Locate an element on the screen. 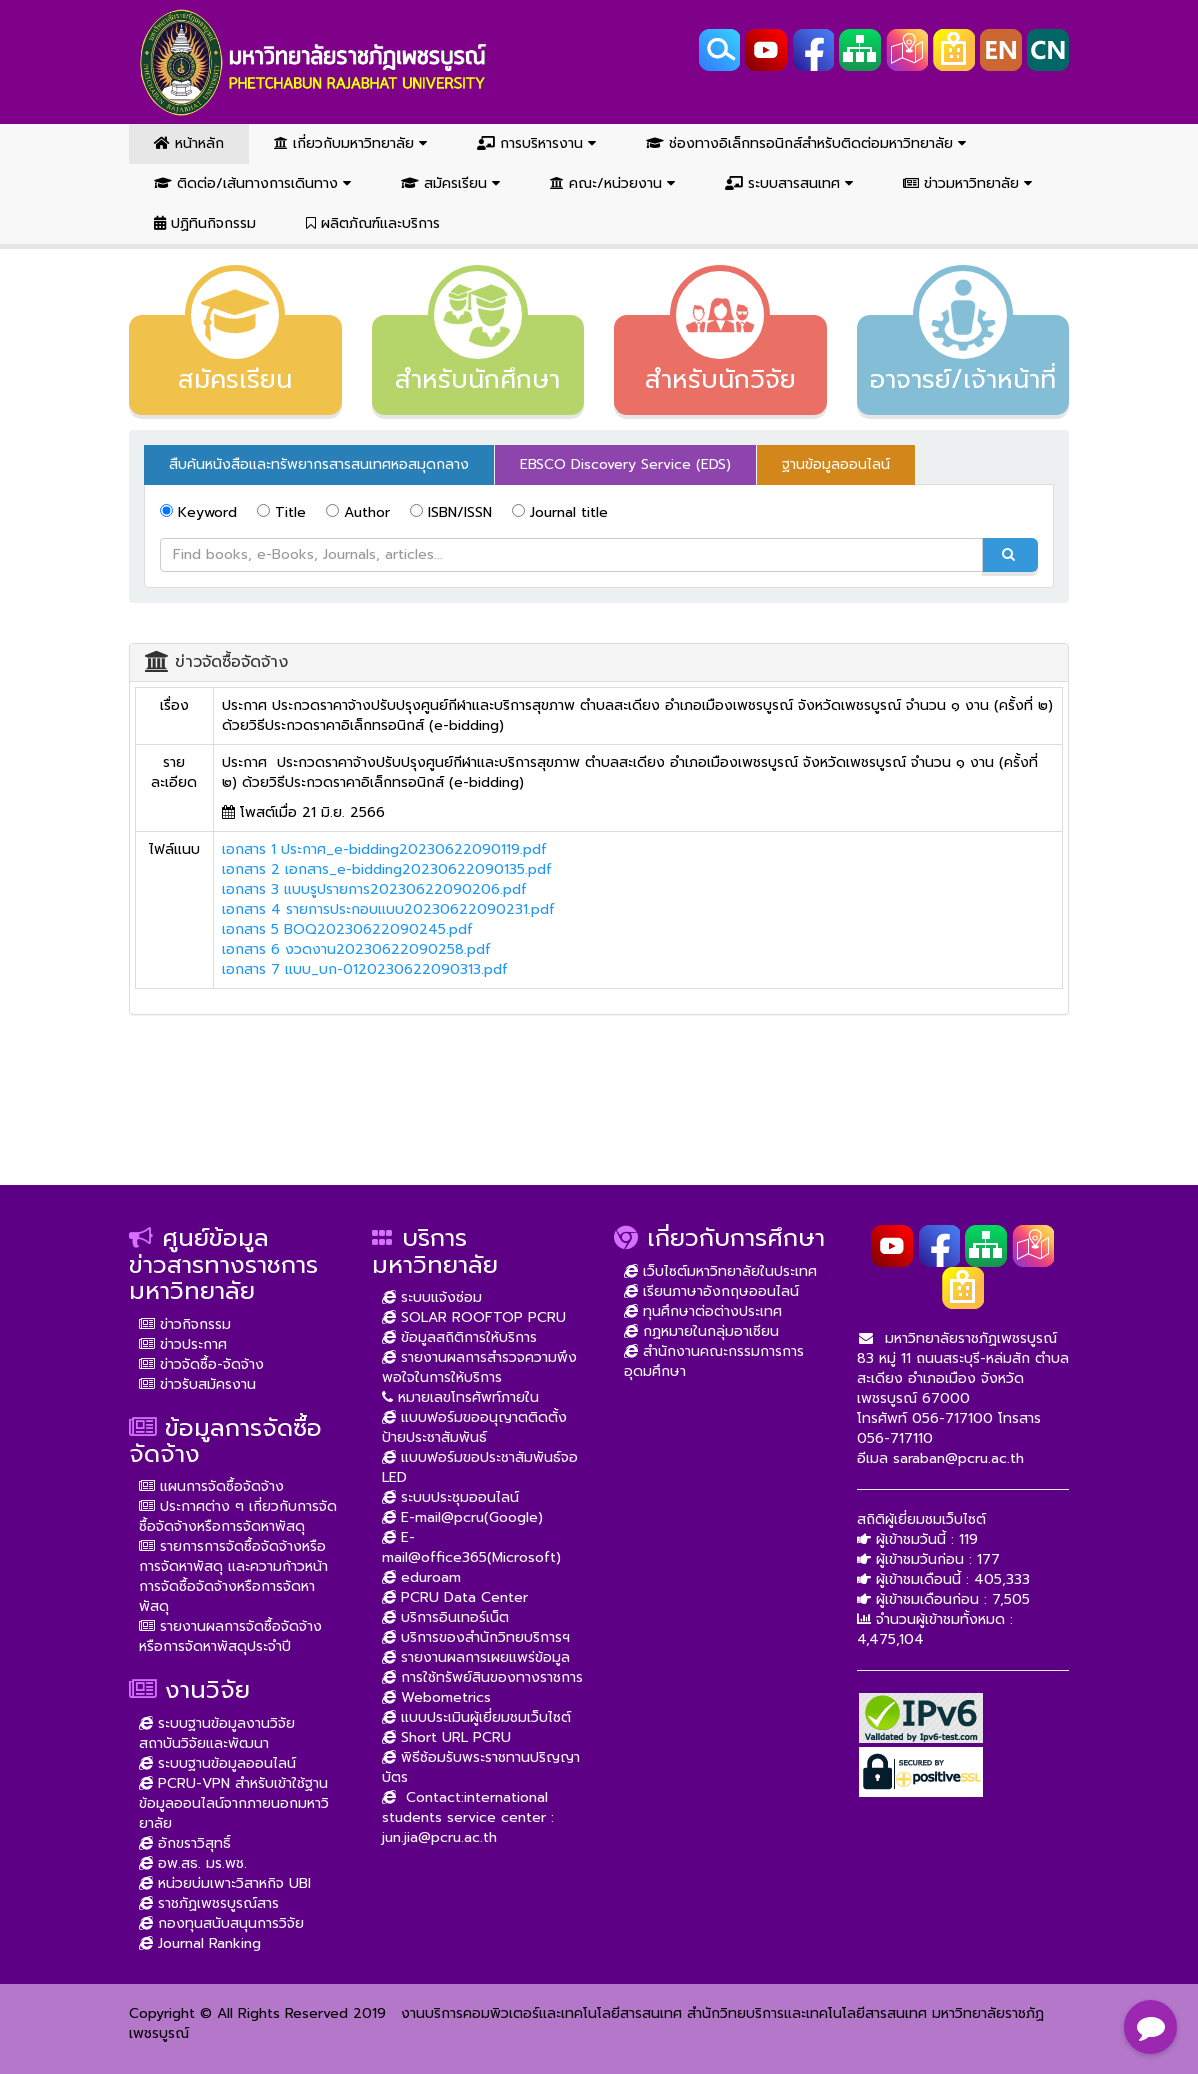  PCRU-VPN สำหรับเข้าใช้ฐานข้อมูลออนไลน์จากภายนอกมหาวิยาลัย is located at coordinates (234, 1803).